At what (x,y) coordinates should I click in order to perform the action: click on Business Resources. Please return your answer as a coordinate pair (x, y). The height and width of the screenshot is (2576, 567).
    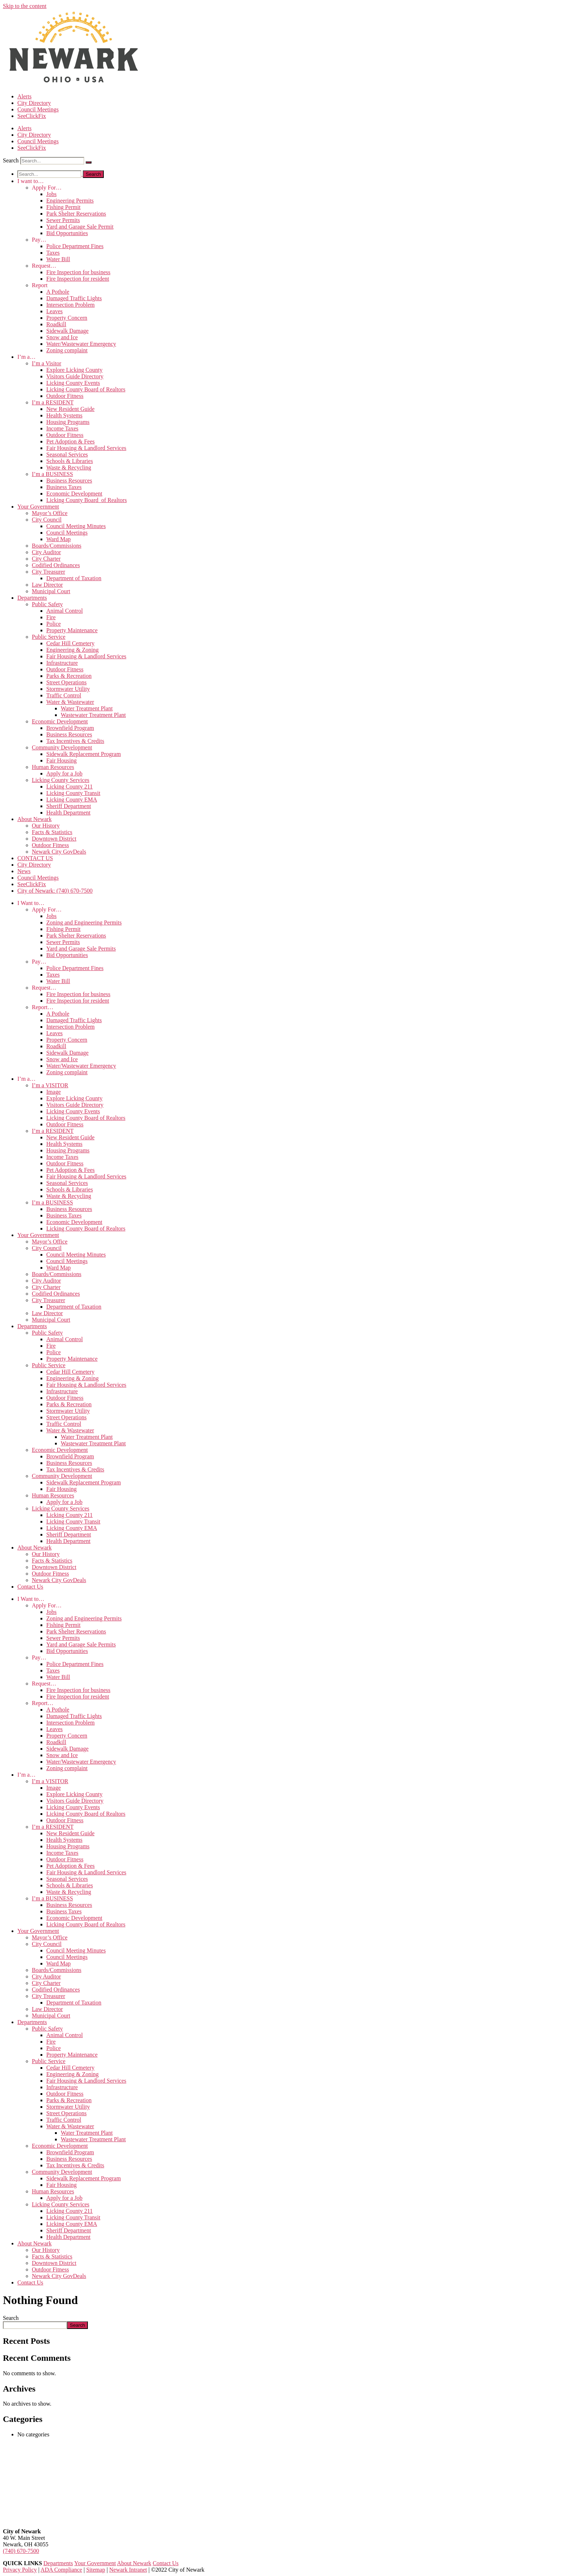
    Looking at the image, I should click on (69, 480).